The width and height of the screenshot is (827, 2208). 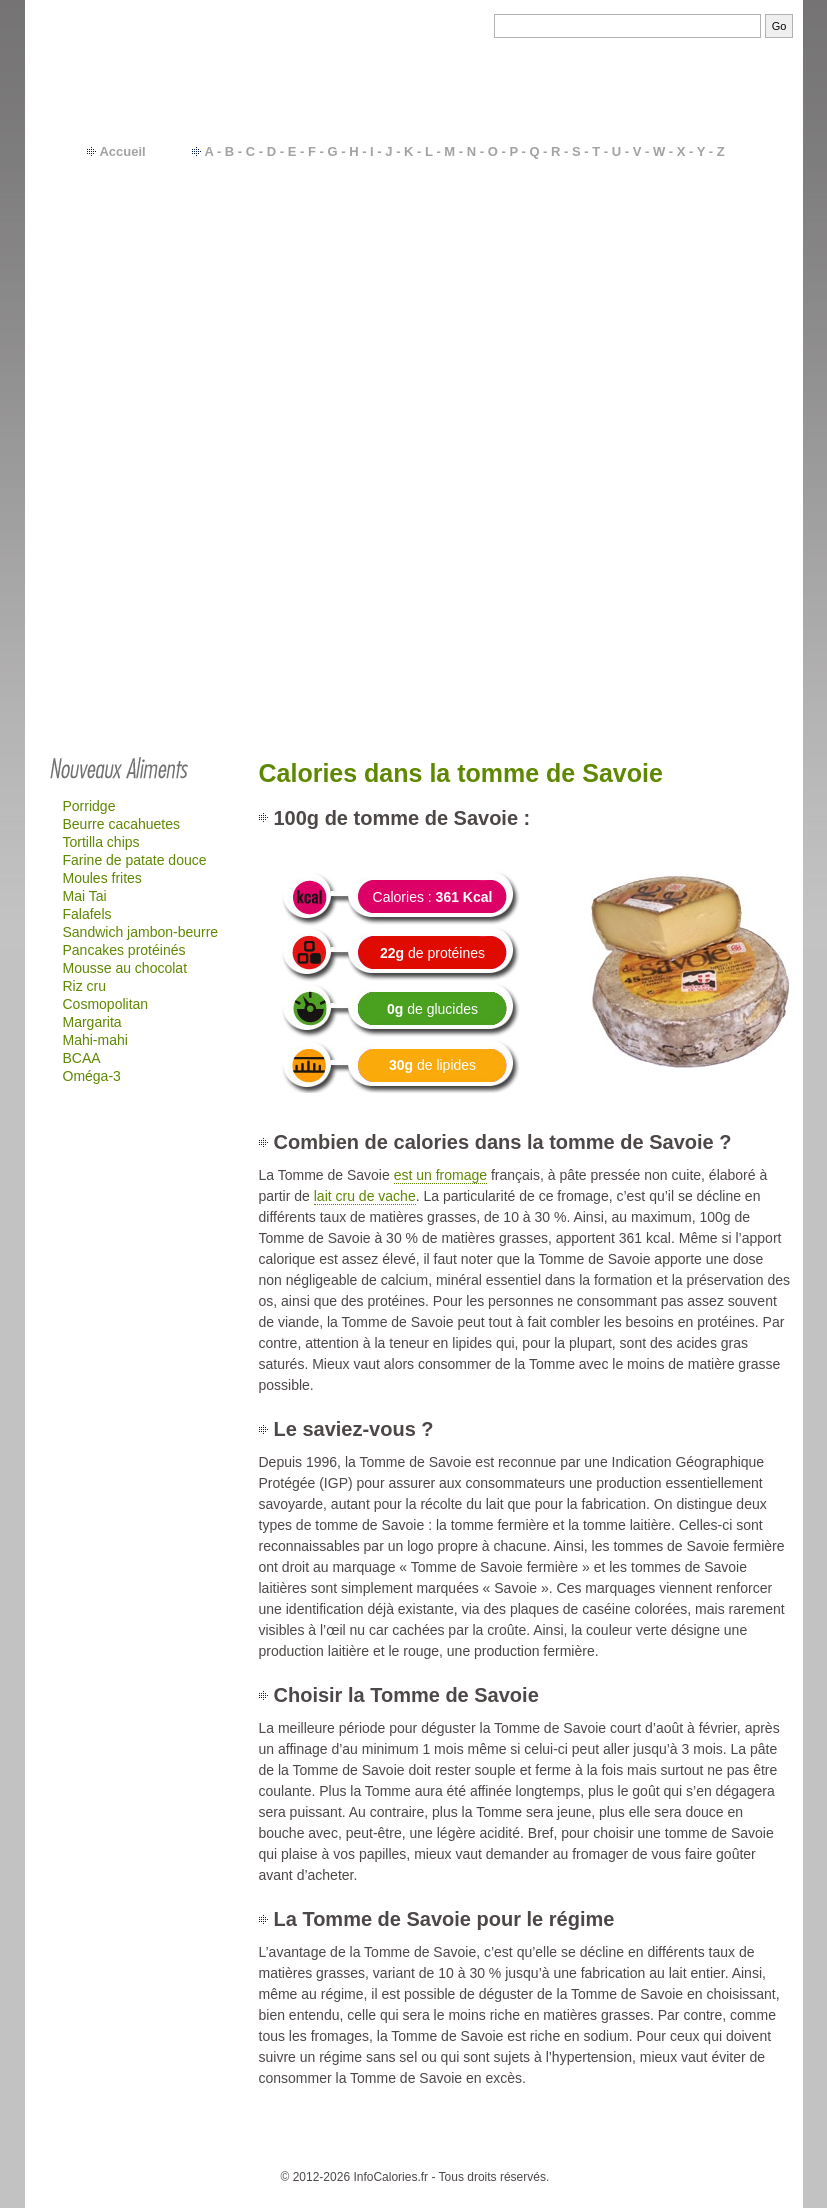 I want to click on Accueil, so click(x=122, y=151).